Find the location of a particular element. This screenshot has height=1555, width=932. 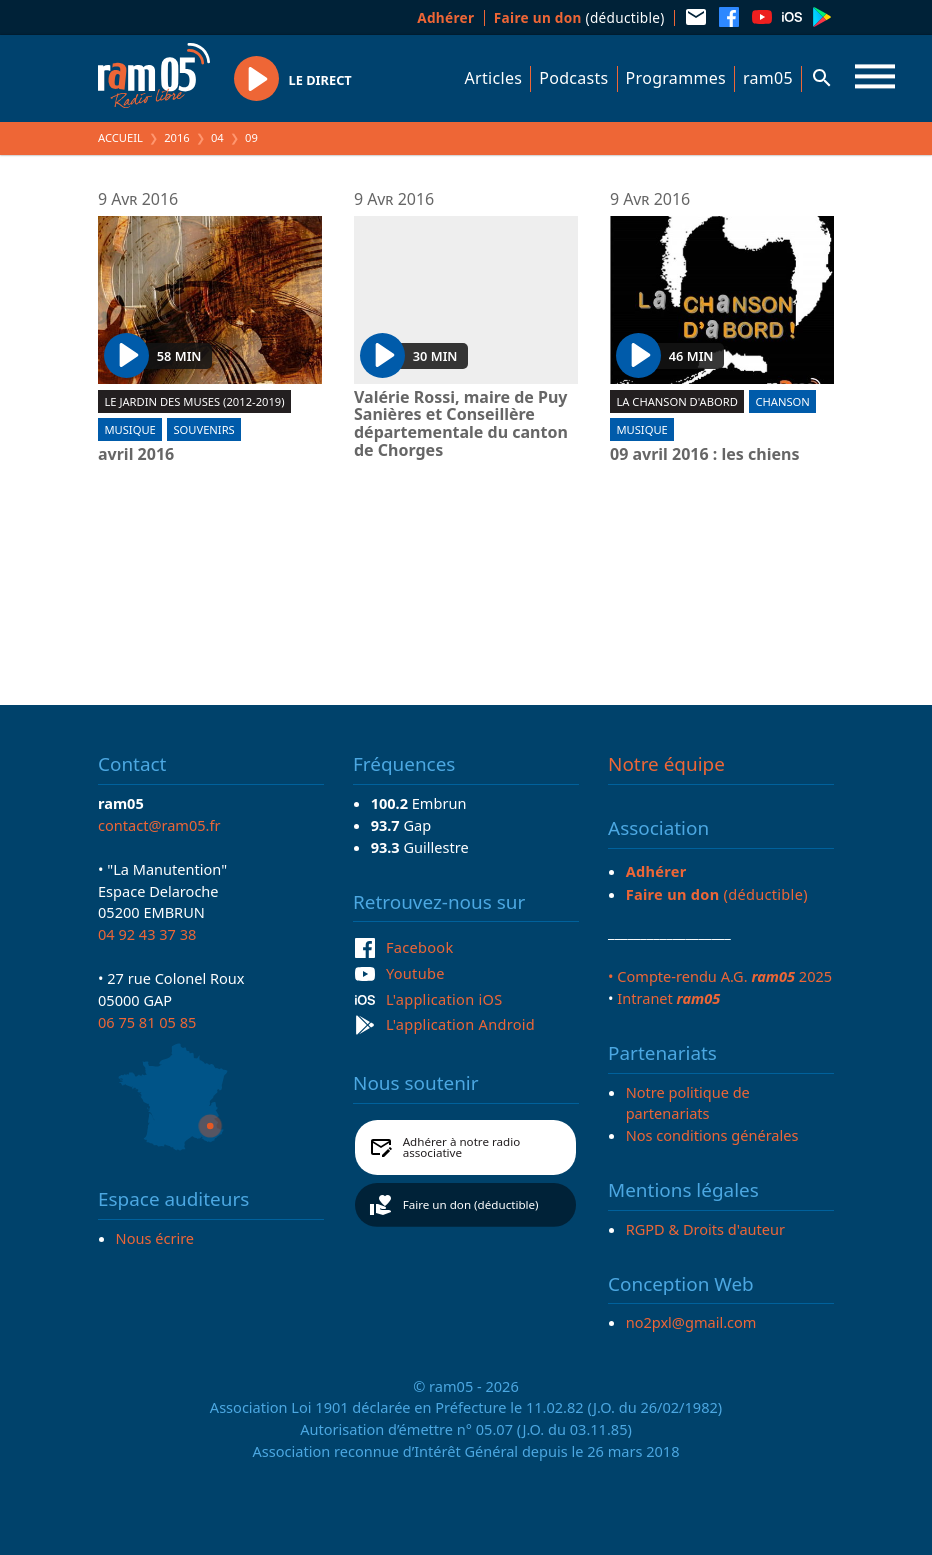

no2pxl@gmail.com is located at coordinates (691, 1322).